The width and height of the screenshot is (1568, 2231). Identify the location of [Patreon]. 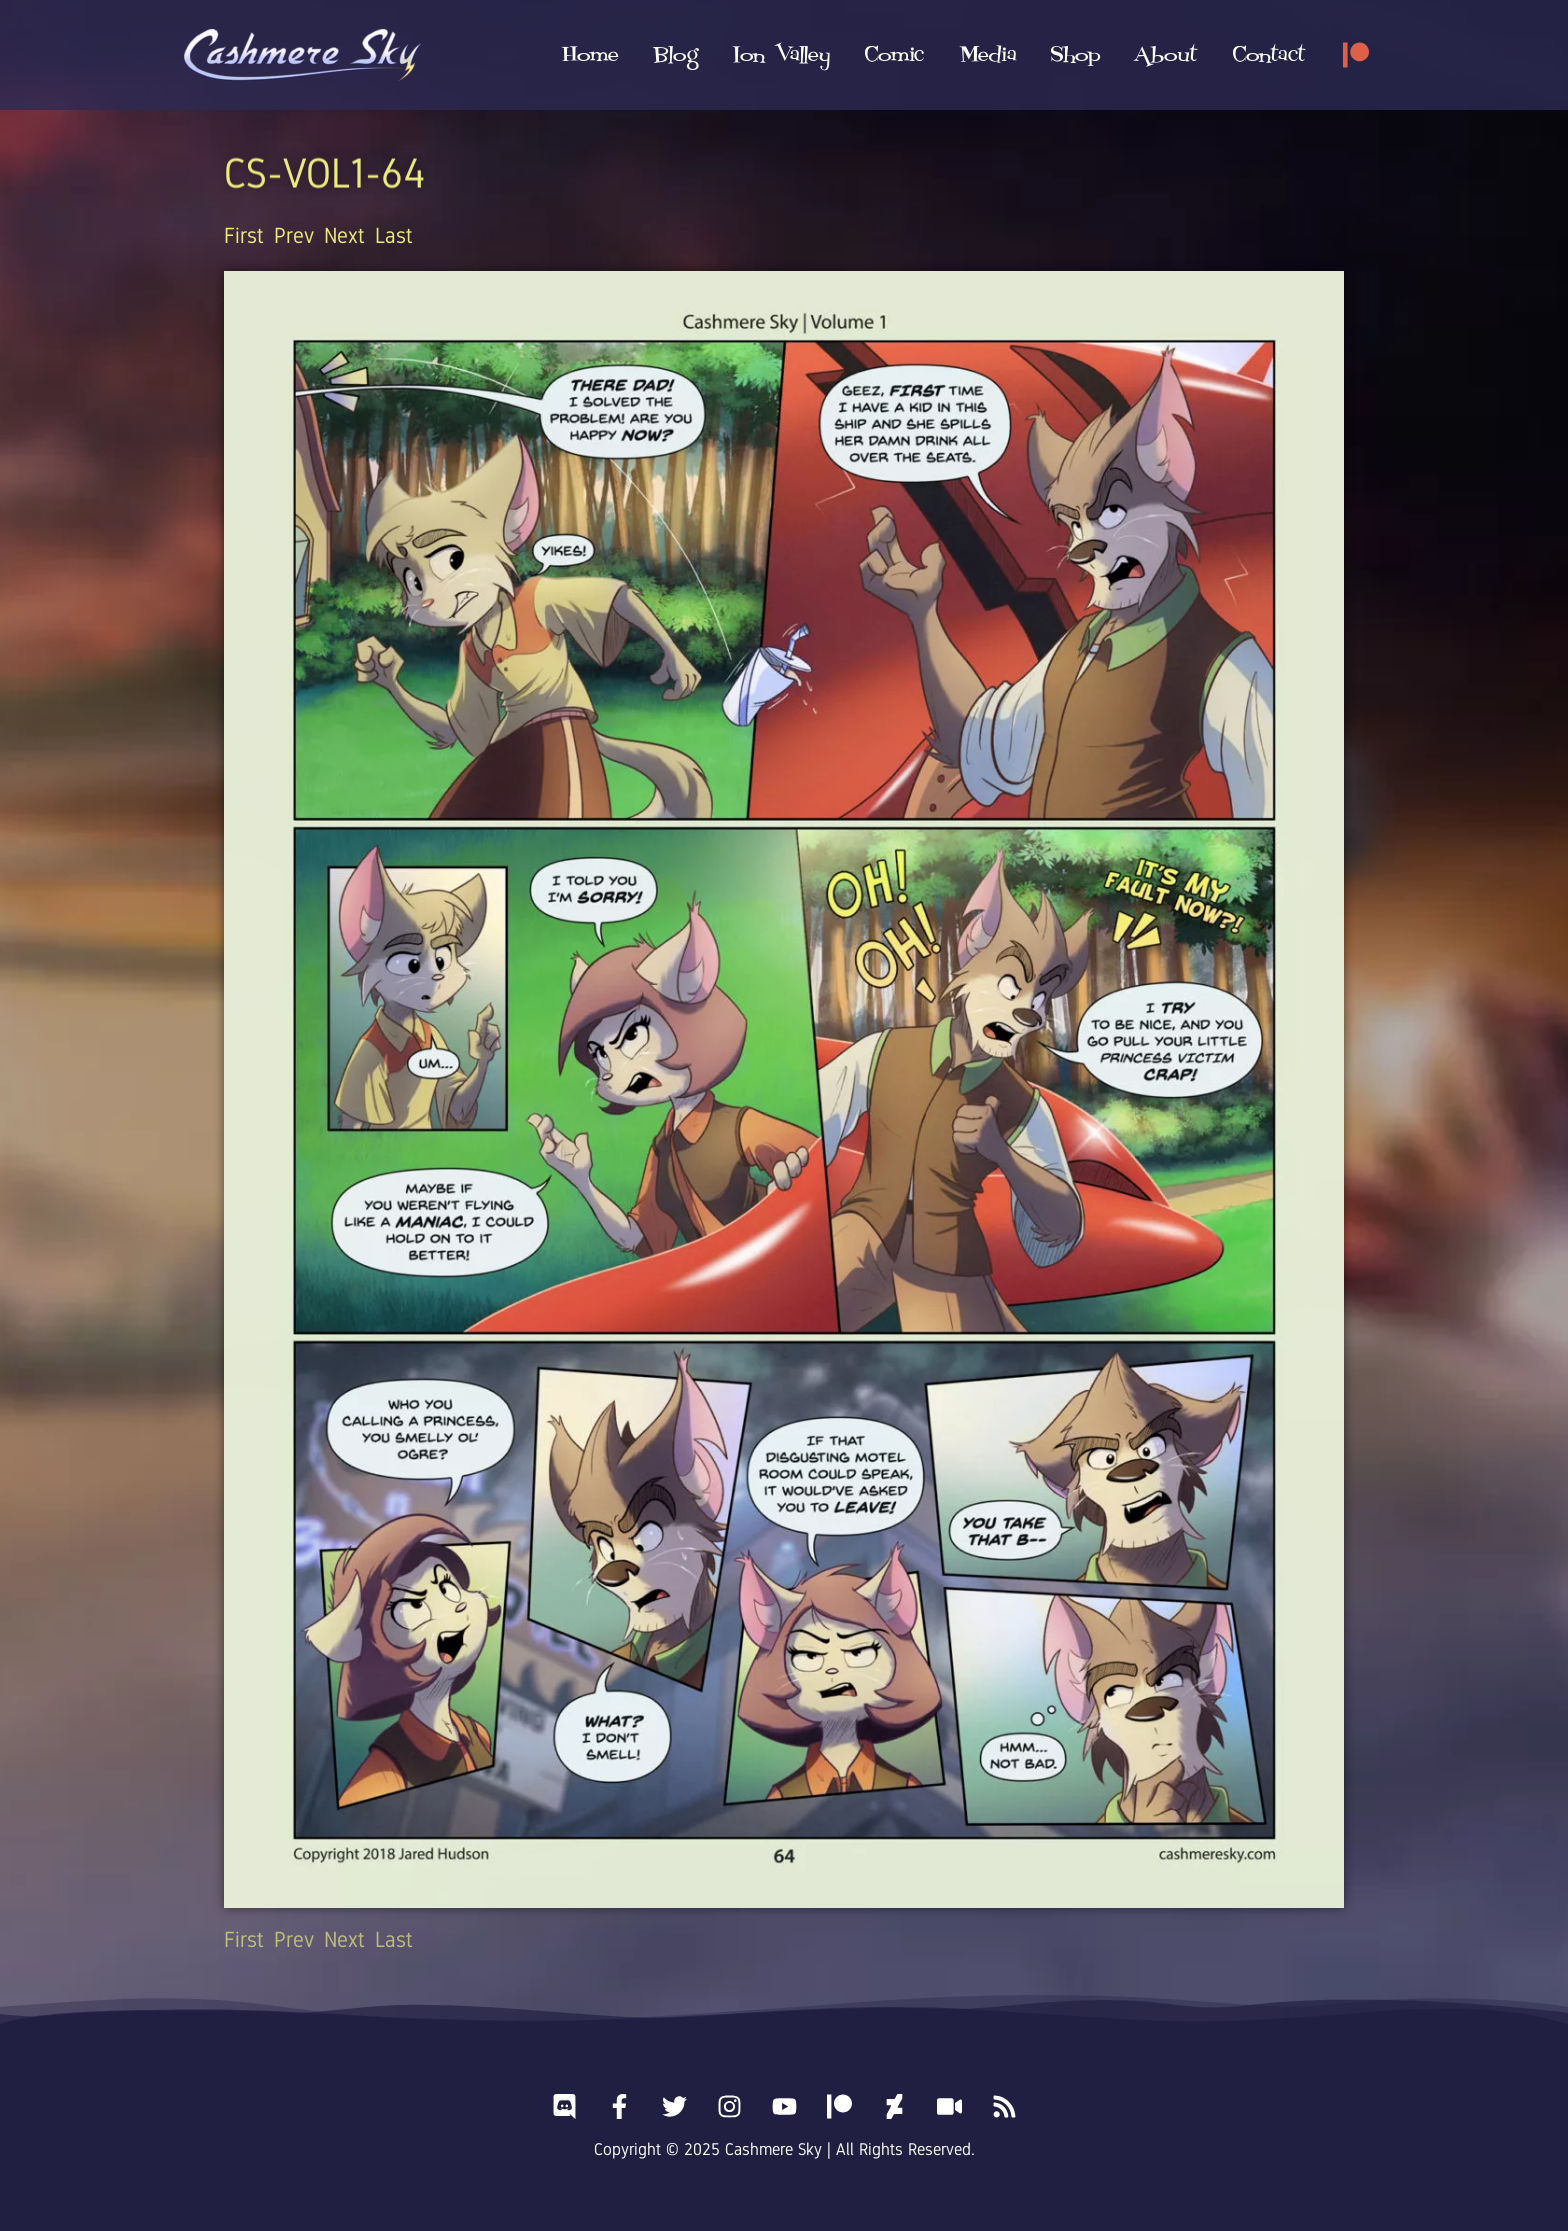
(1356, 55).